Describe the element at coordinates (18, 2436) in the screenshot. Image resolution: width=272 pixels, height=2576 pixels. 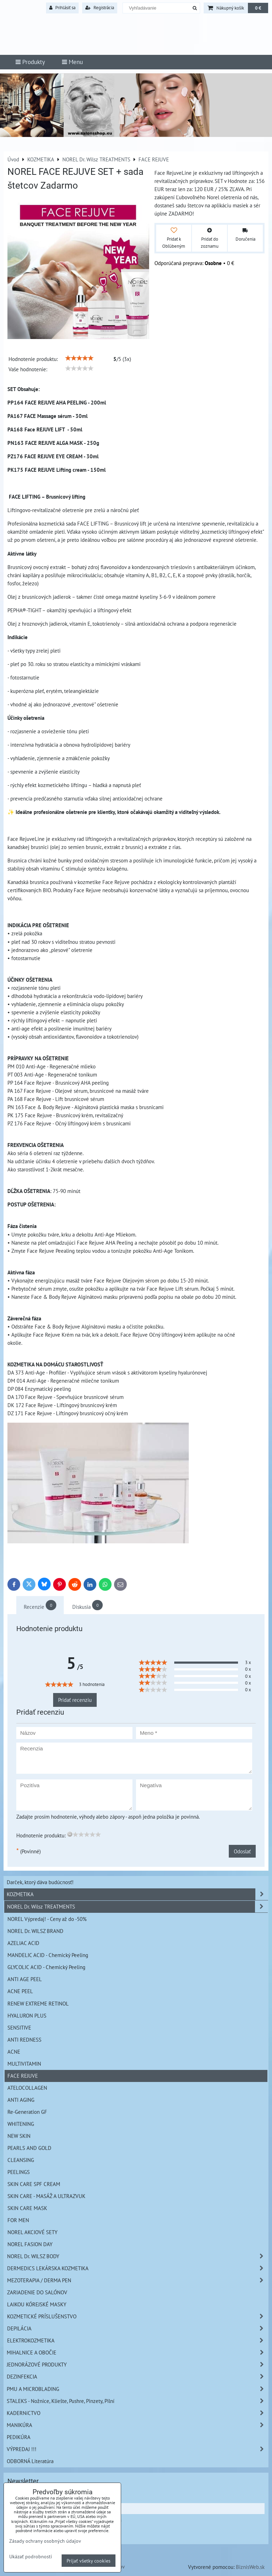
I see `PEDIKÚRA` at that location.